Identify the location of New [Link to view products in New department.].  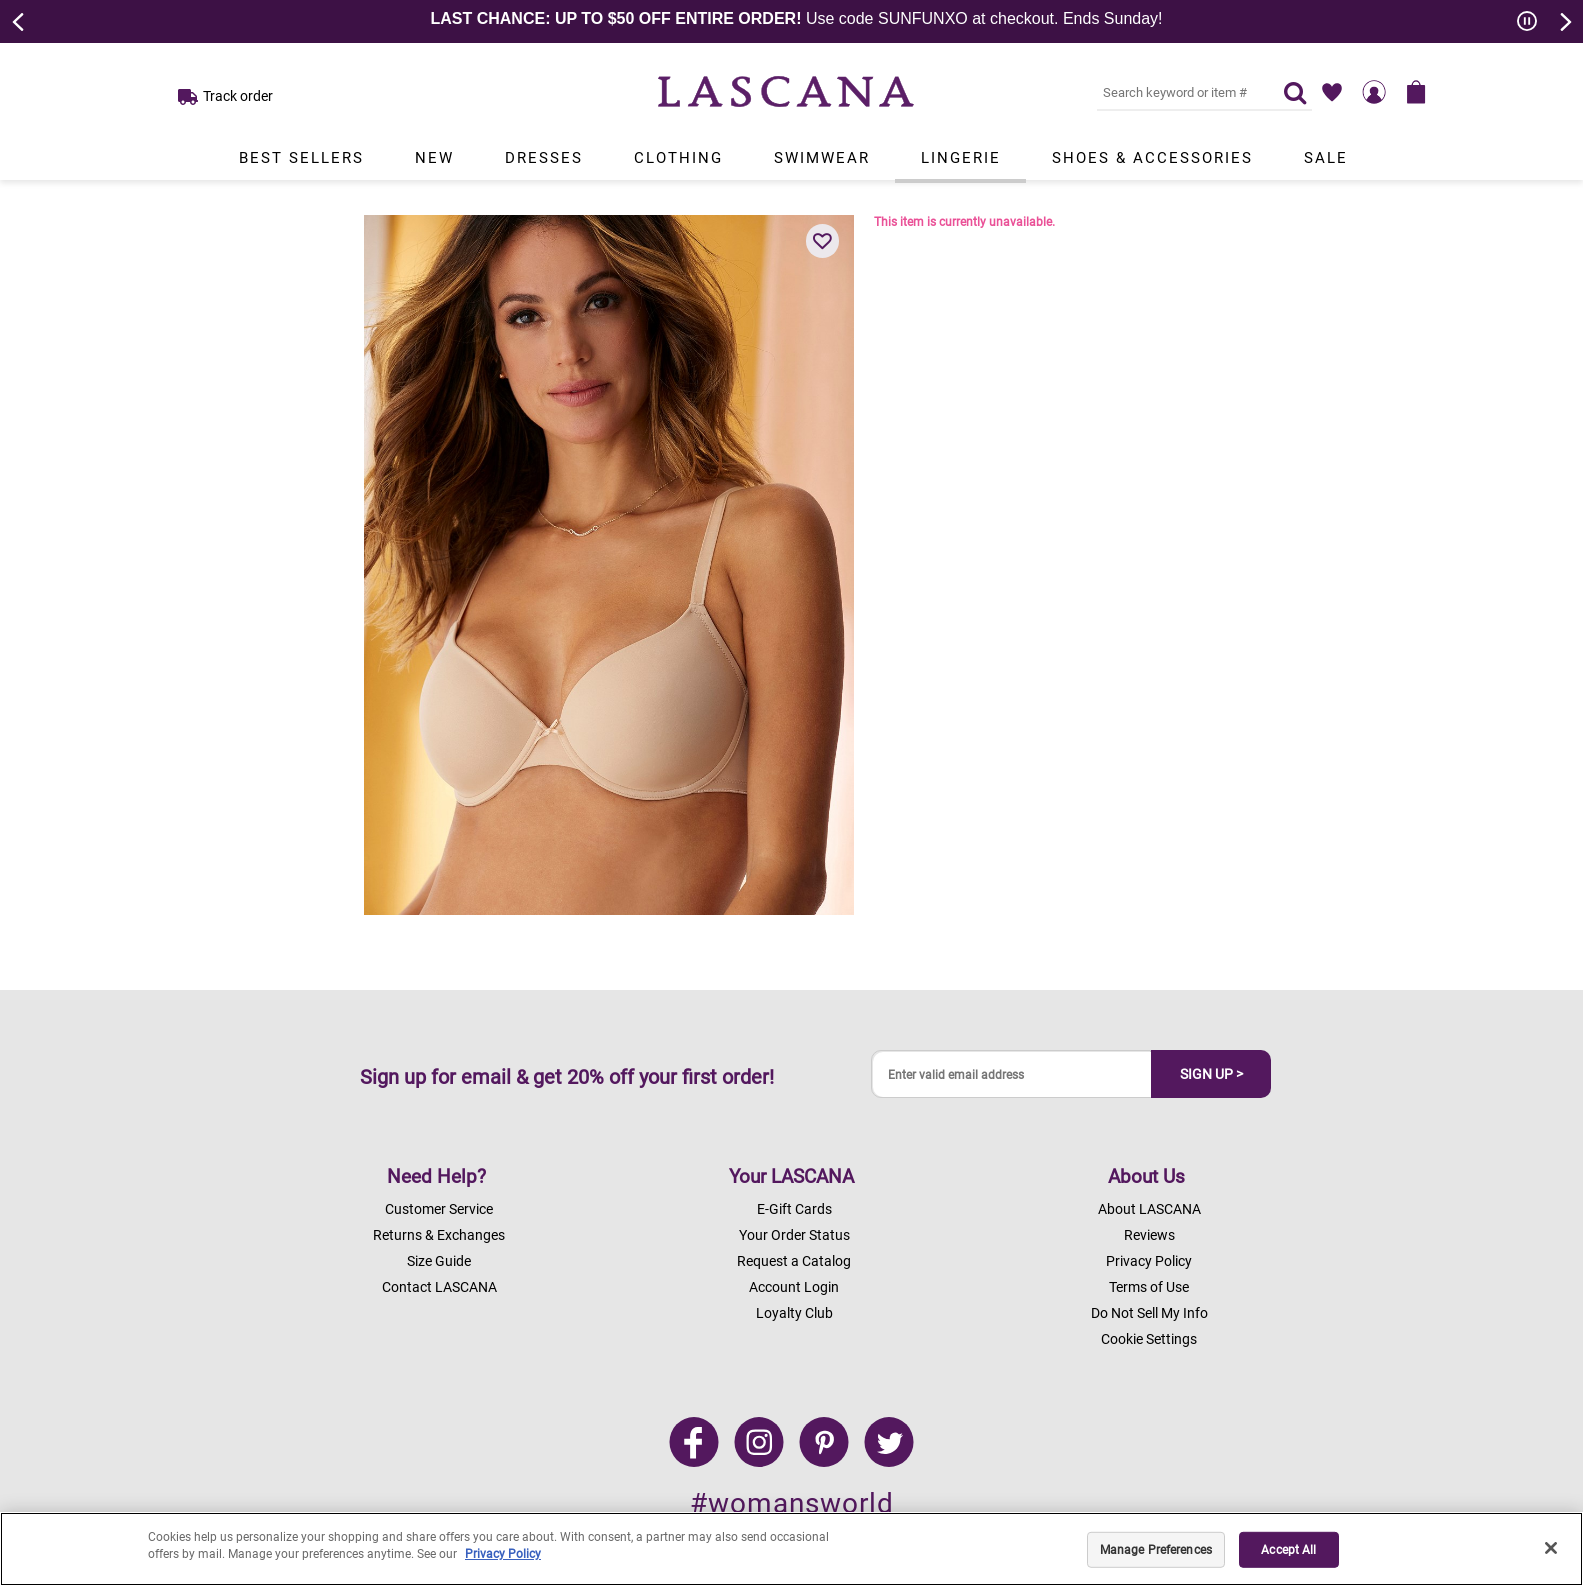
(434, 158).